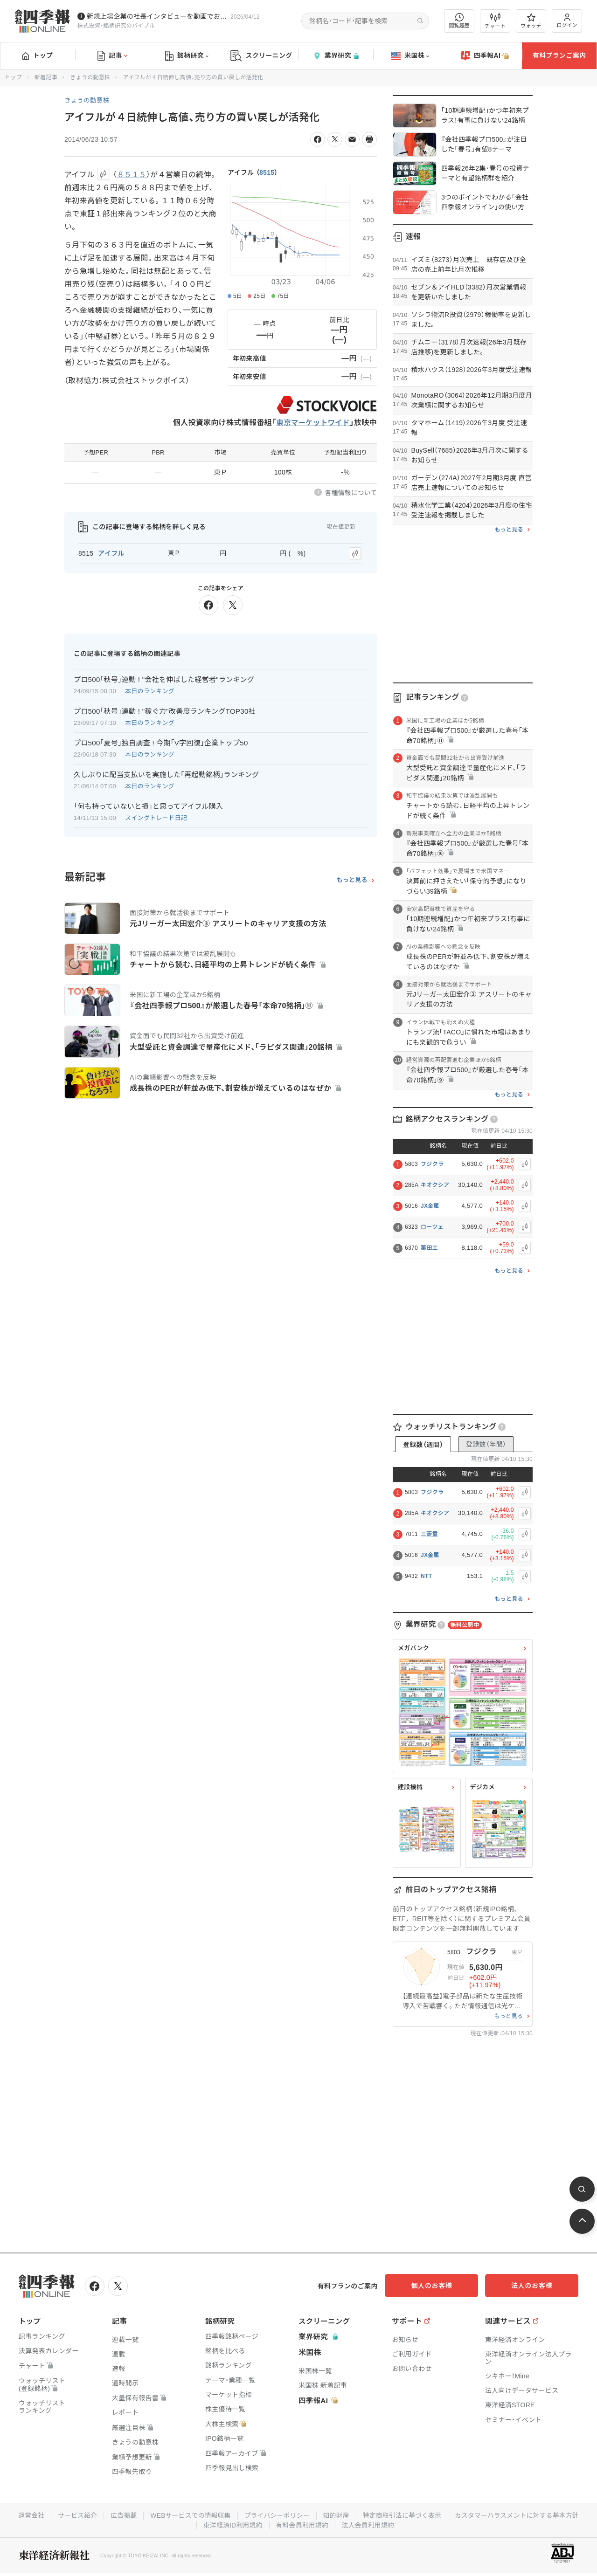 This screenshot has height=2576, width=597. I want to click on サービス紹介, so click(144, 2514).